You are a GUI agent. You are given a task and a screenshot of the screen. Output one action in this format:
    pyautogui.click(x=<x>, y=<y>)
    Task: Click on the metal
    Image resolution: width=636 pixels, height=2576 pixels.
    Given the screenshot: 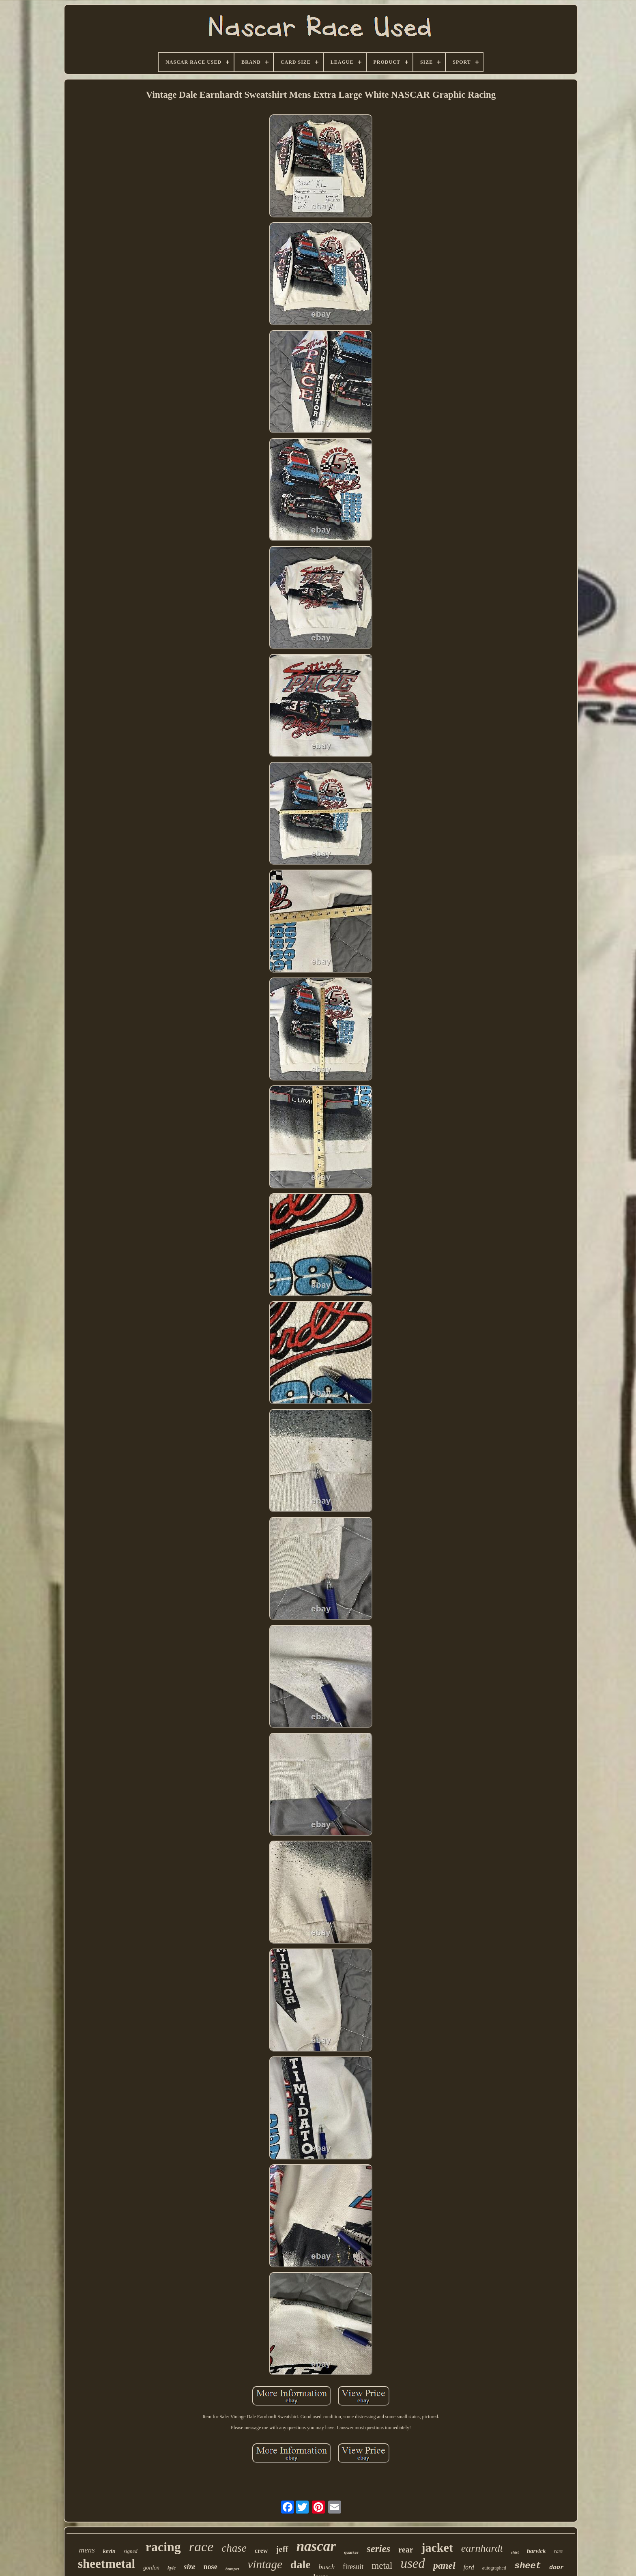 What is the action you would take?
    pyautogui.click(x=382, y=2566)
    